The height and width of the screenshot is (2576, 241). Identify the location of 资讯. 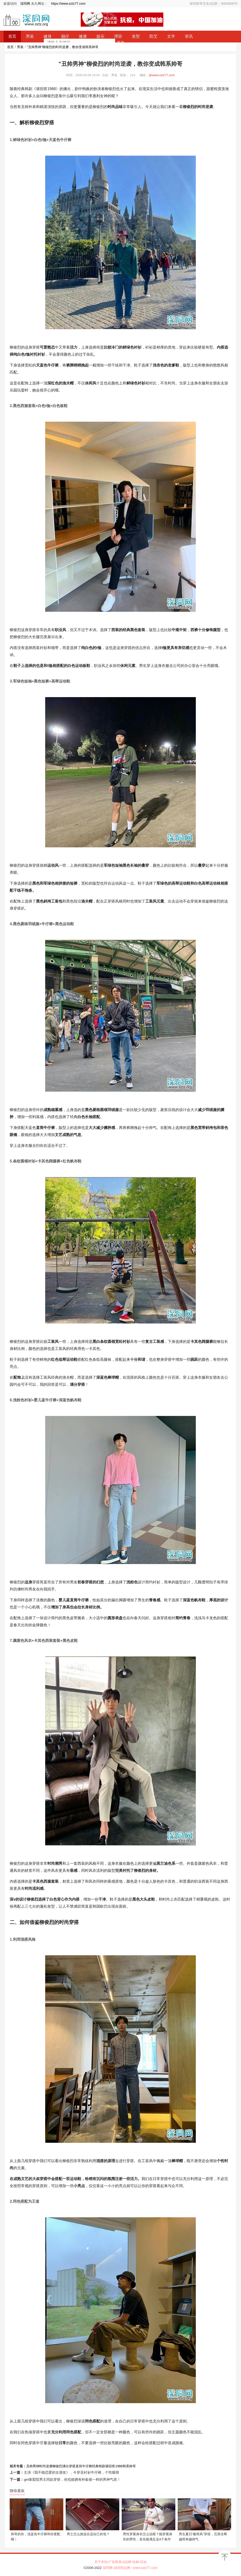
(189, 36).